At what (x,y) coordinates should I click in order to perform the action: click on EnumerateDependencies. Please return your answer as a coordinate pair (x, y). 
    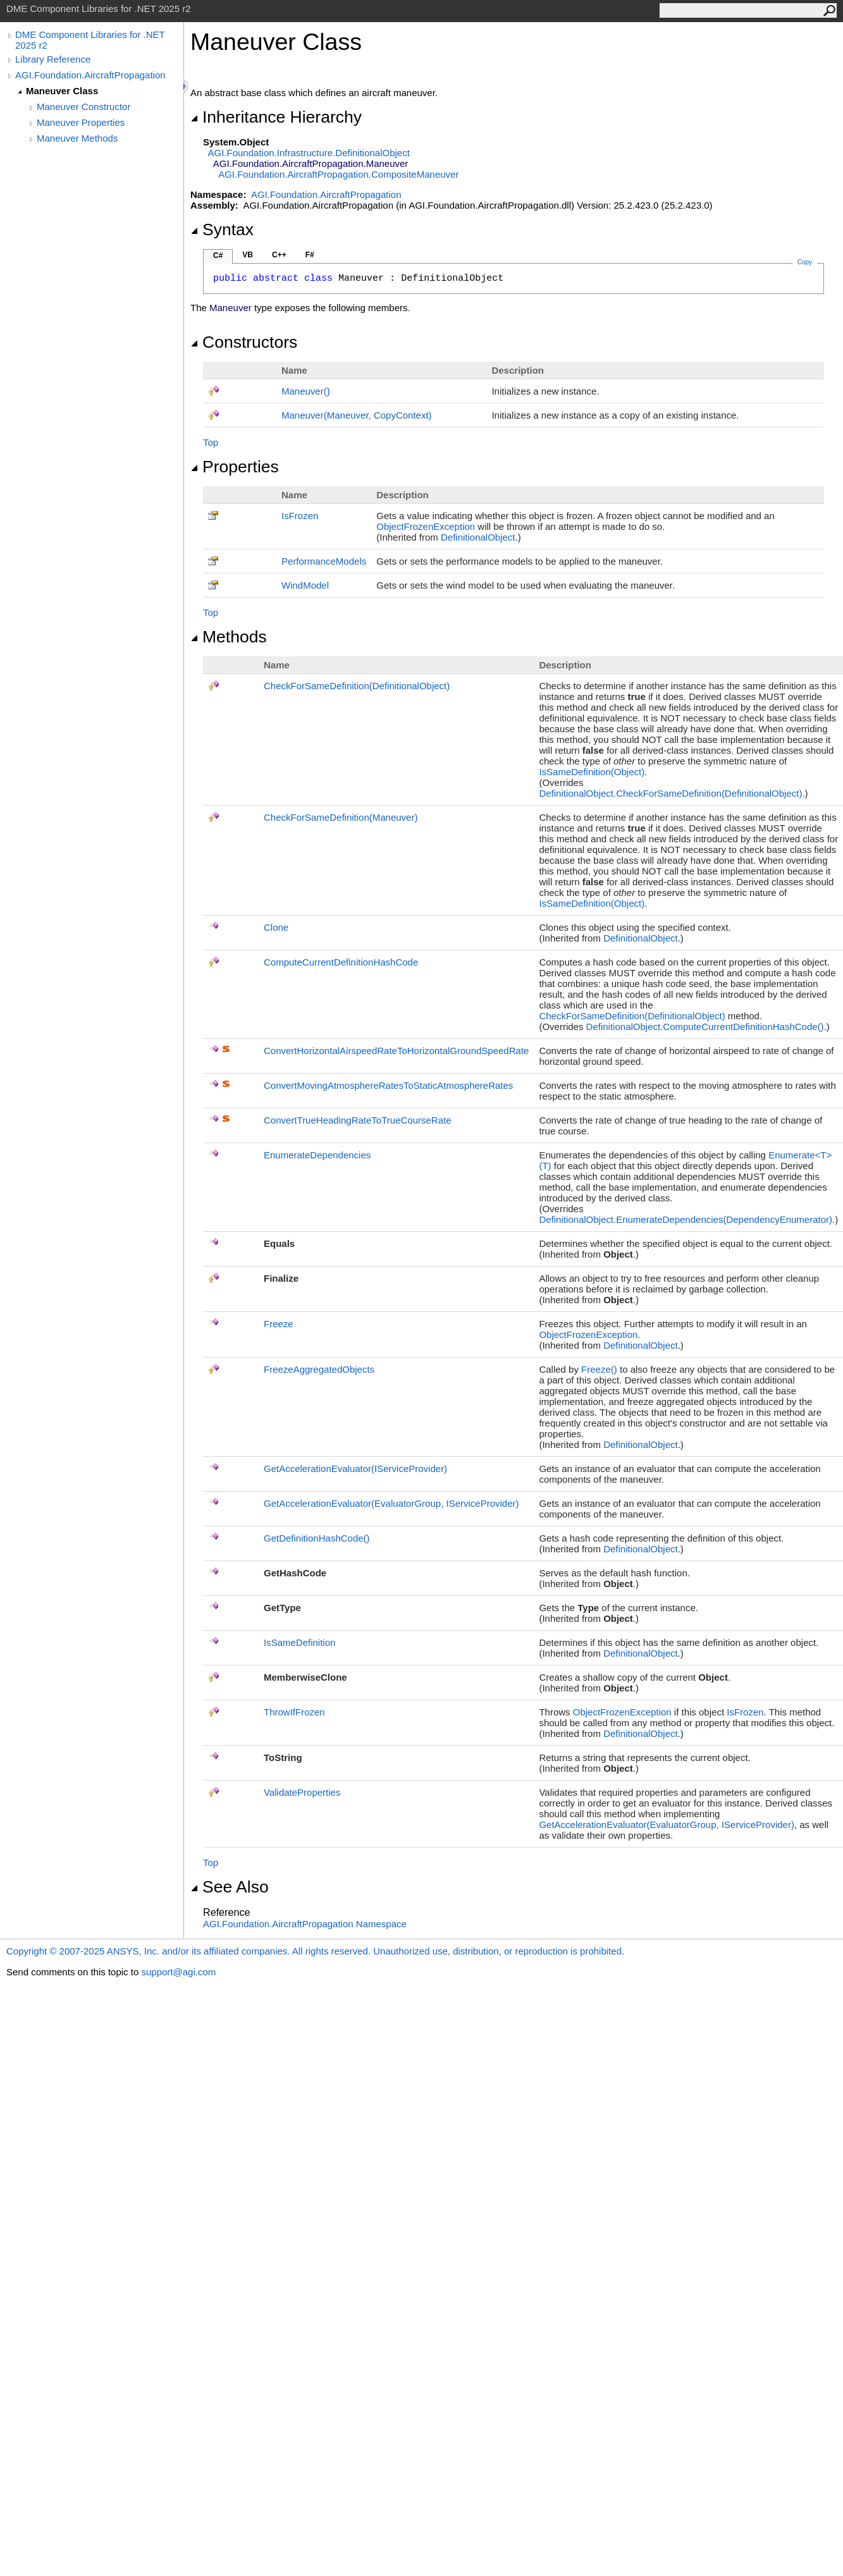
    Looking at the image, I should click on (317, 1155).